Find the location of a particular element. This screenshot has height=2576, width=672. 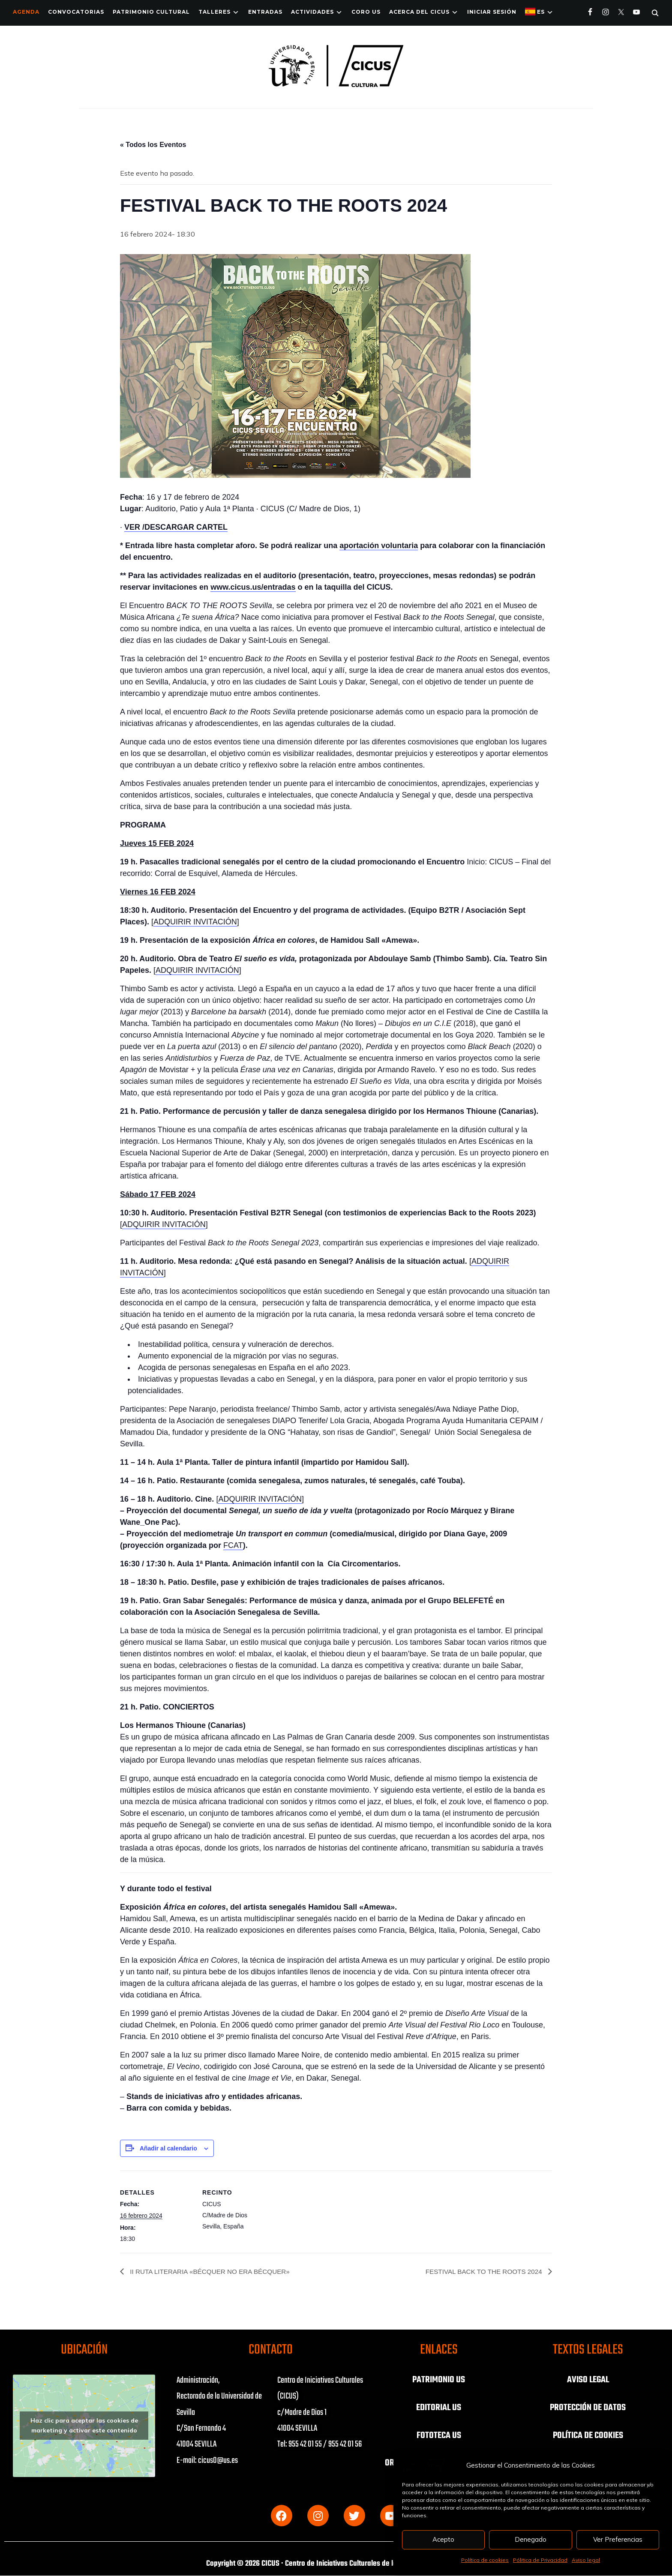

PATRIMONIO US is located at coordinates (439, 2379).